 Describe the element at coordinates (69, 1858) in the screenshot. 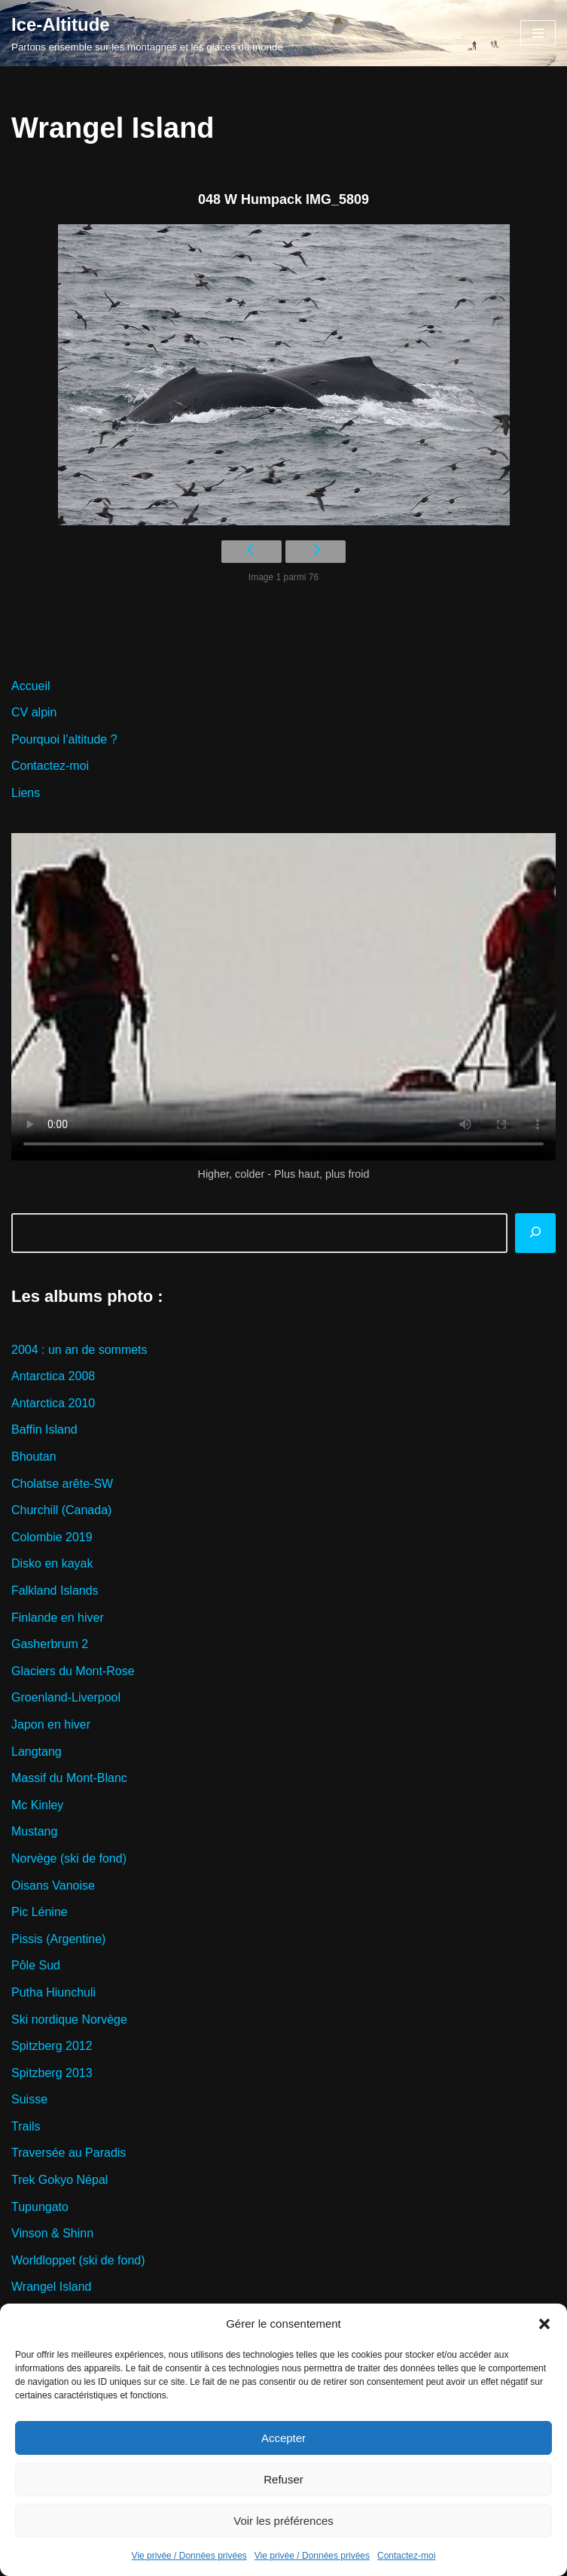

I see `Norvège (ski de fond)` at that location.